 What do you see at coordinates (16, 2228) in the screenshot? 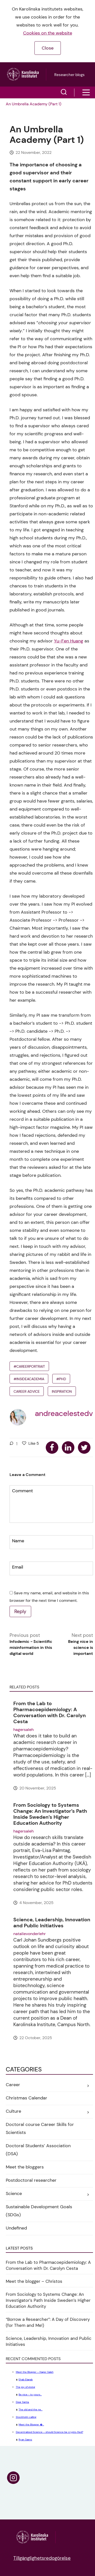
I see `Undefined` at bounding box center [16, 2228].